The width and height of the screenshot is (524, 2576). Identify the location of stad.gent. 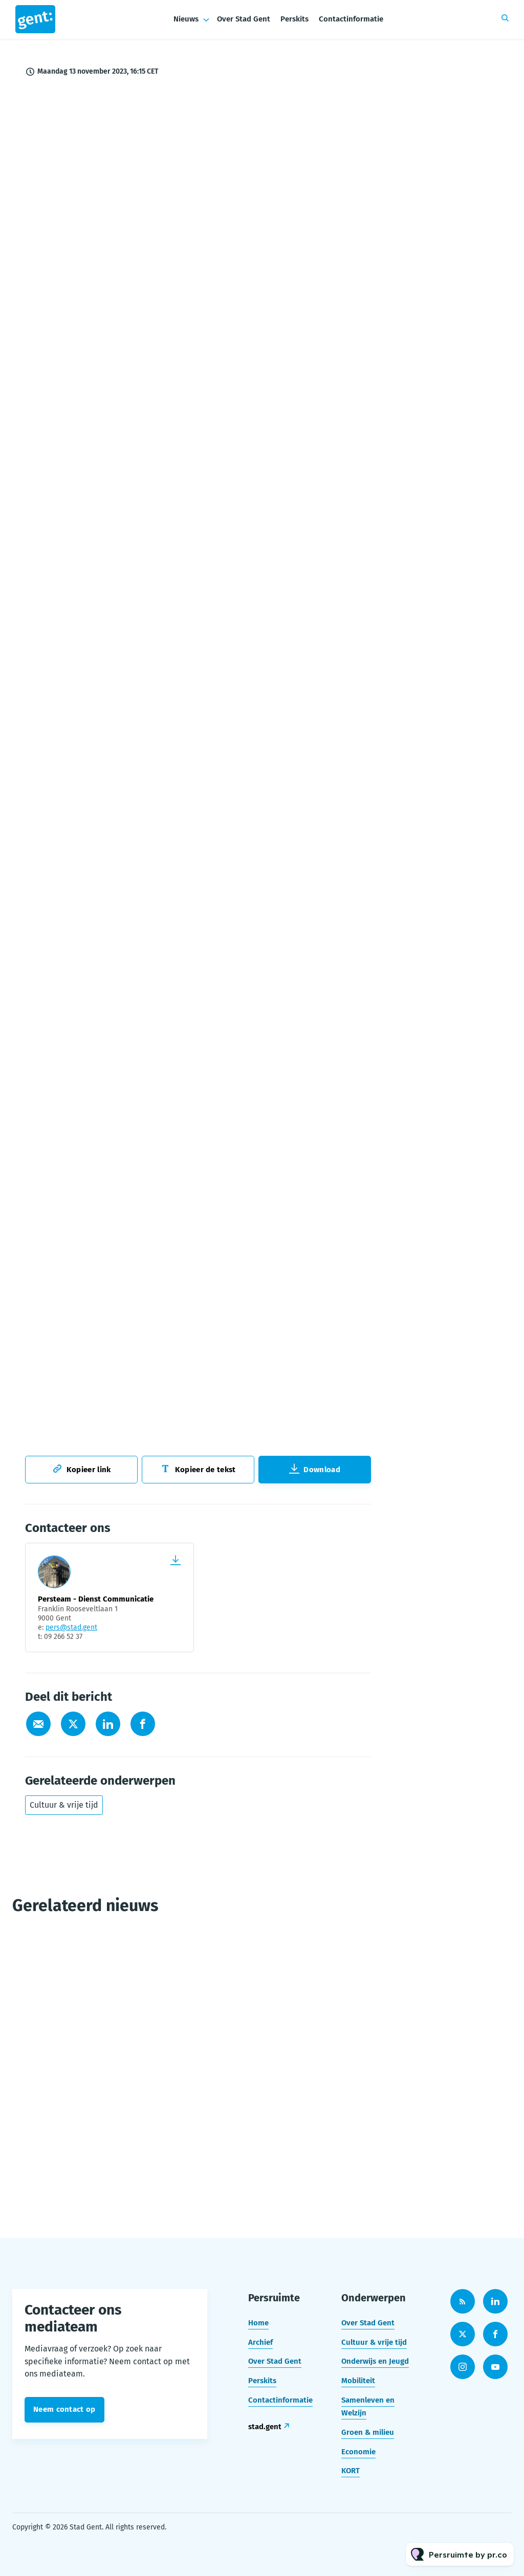
(264, 2426).